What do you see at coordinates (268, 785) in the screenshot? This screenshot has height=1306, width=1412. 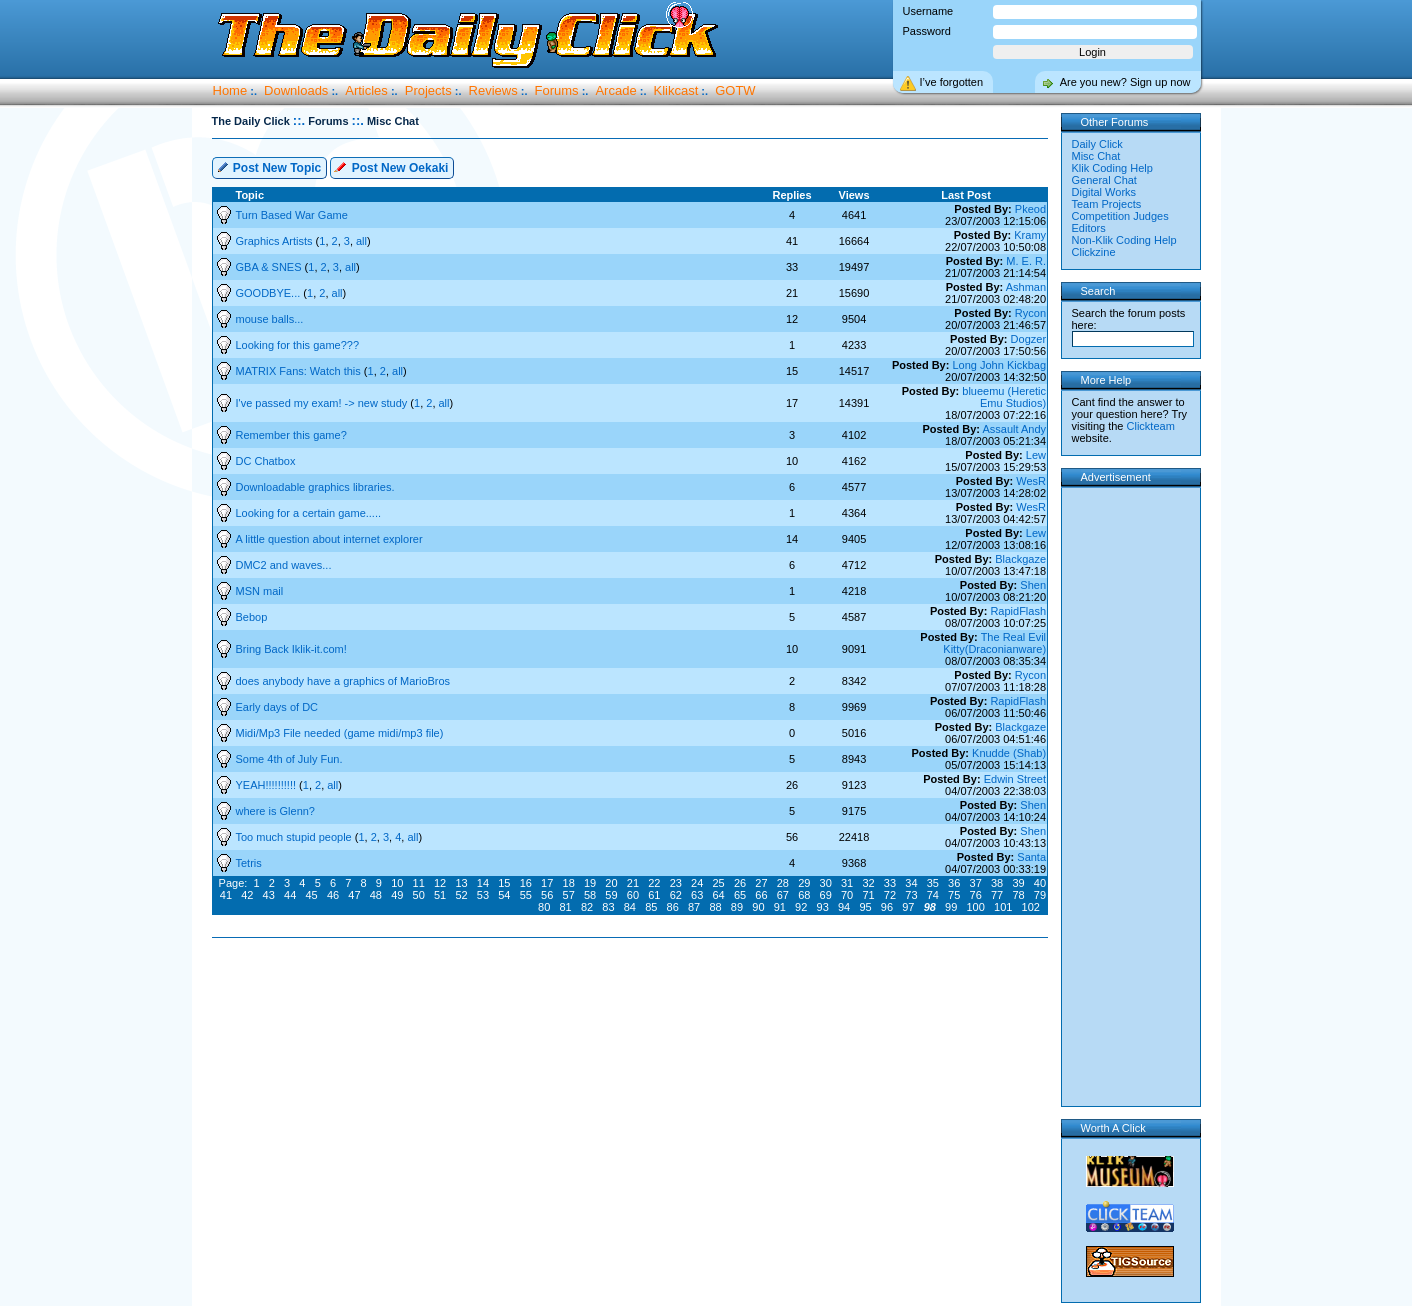 I see `YEAH!!!!!!!!!!` at bounding box center [268, 785].